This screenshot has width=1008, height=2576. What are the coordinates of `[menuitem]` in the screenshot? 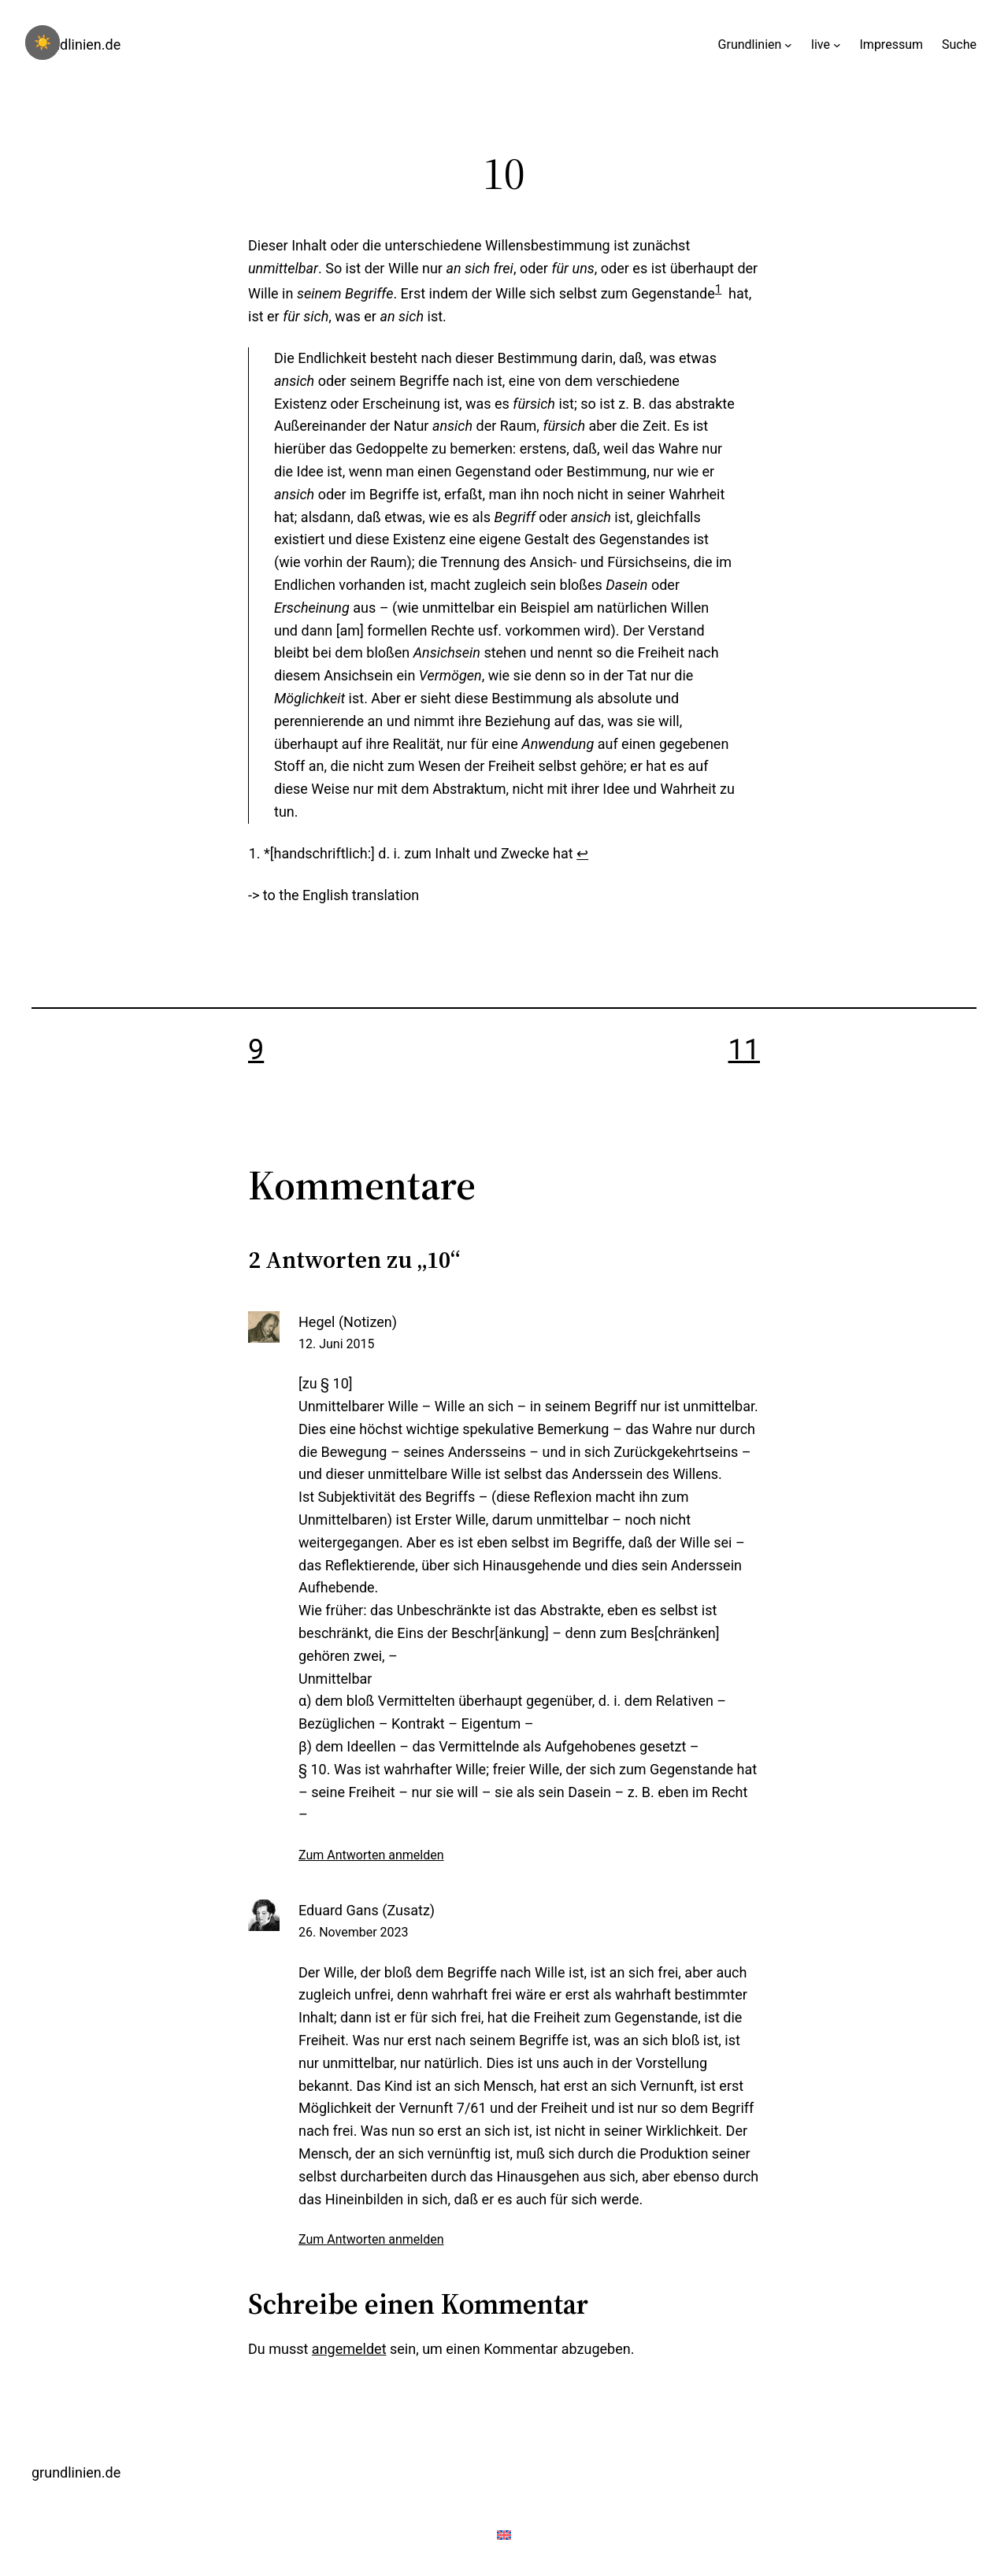 It's located at (333, 895).